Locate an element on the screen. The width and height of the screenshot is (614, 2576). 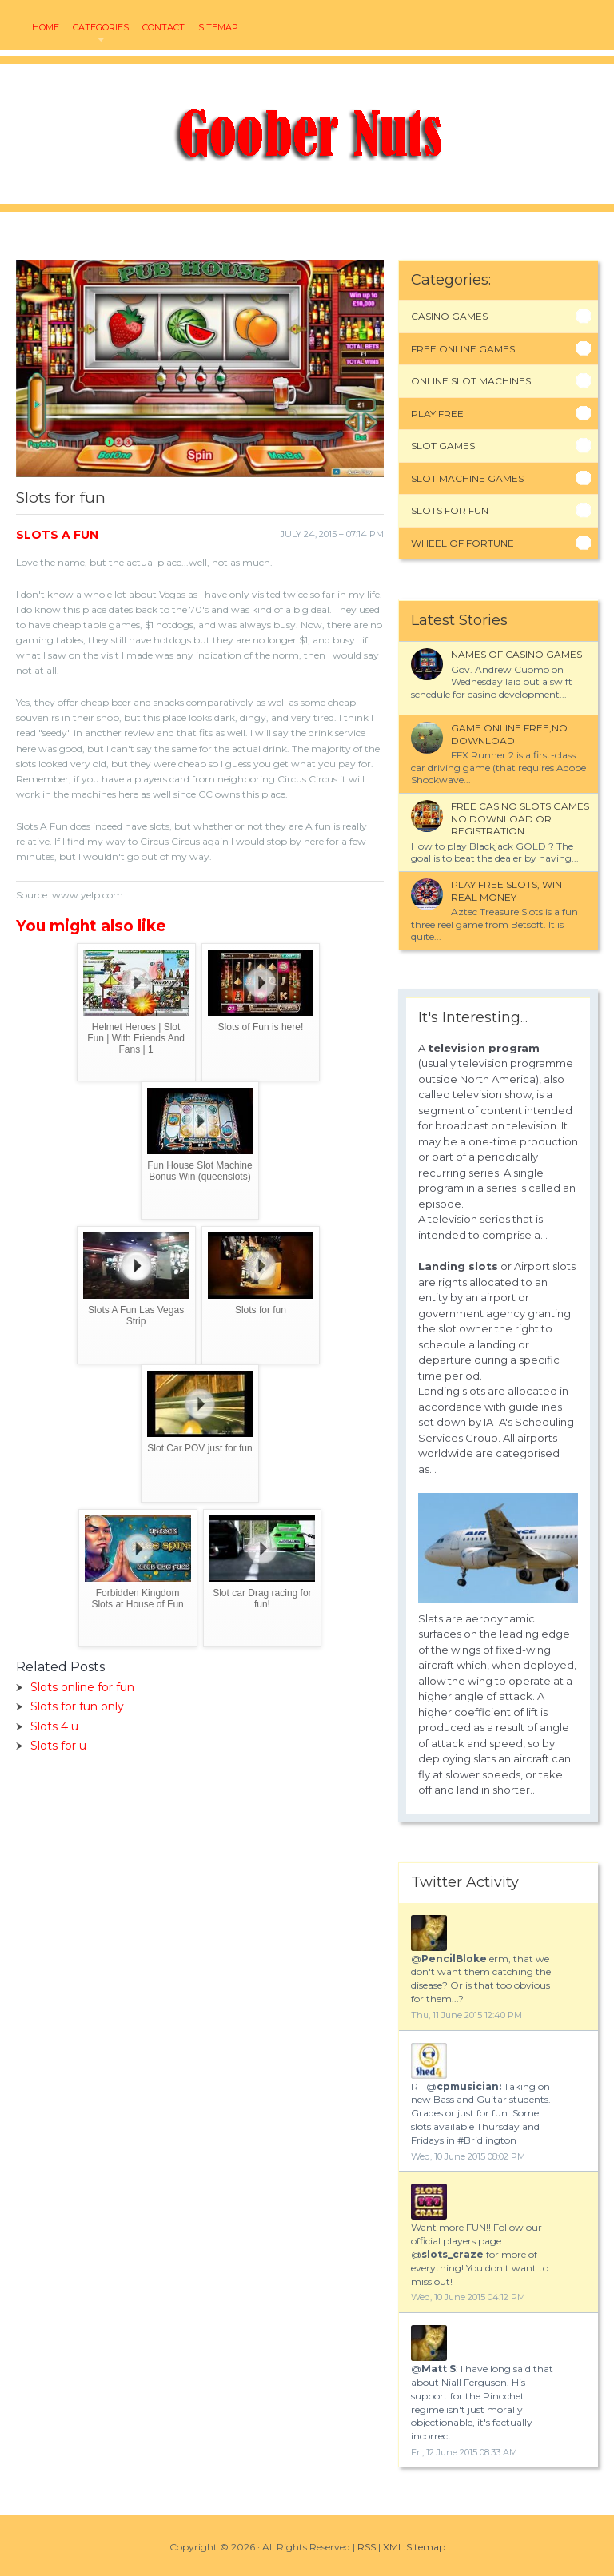
Names of Casino games is located at coordinates (516, 654).